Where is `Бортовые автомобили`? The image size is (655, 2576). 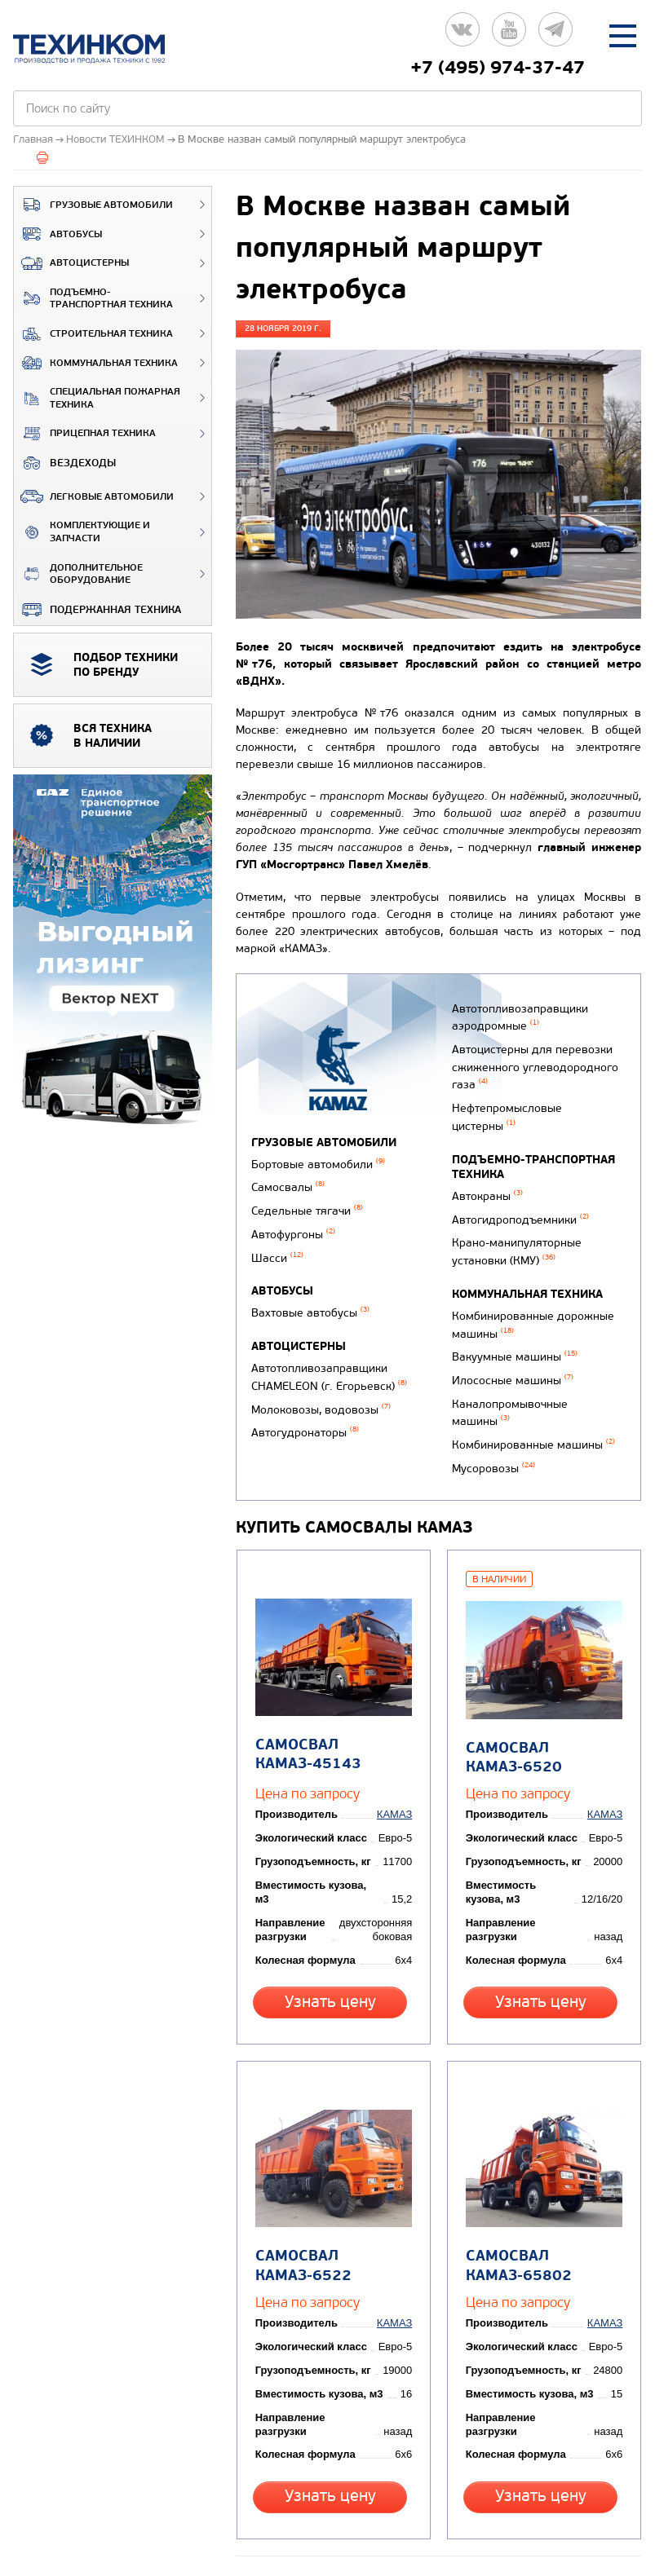
Бортовые автомобили is located at coordinates (318, 1163).